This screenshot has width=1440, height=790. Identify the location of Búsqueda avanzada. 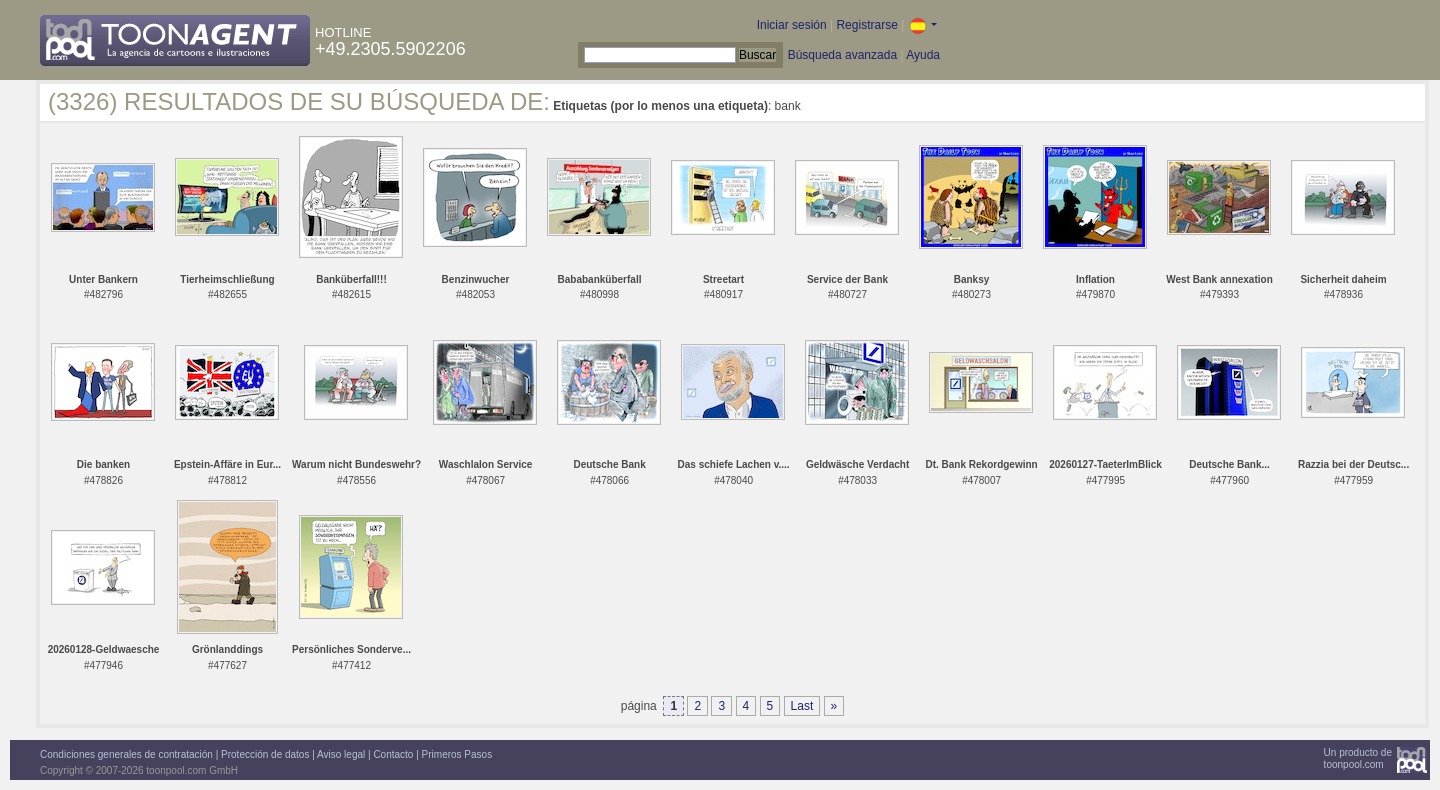
(842, 55).